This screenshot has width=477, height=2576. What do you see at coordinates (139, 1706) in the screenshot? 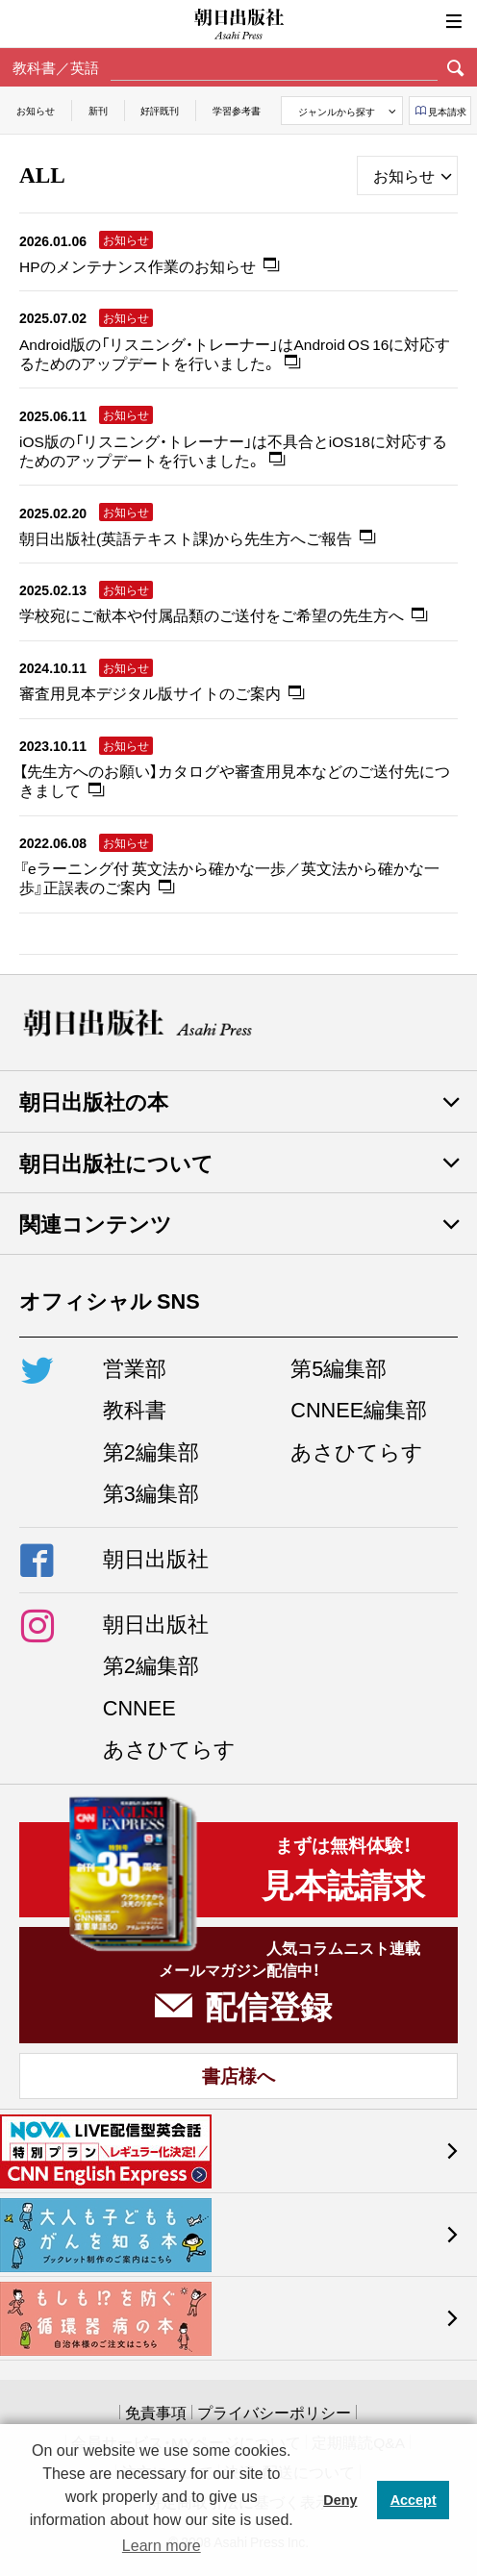
I see `CNNEE` at bounding box center [139, 1706].